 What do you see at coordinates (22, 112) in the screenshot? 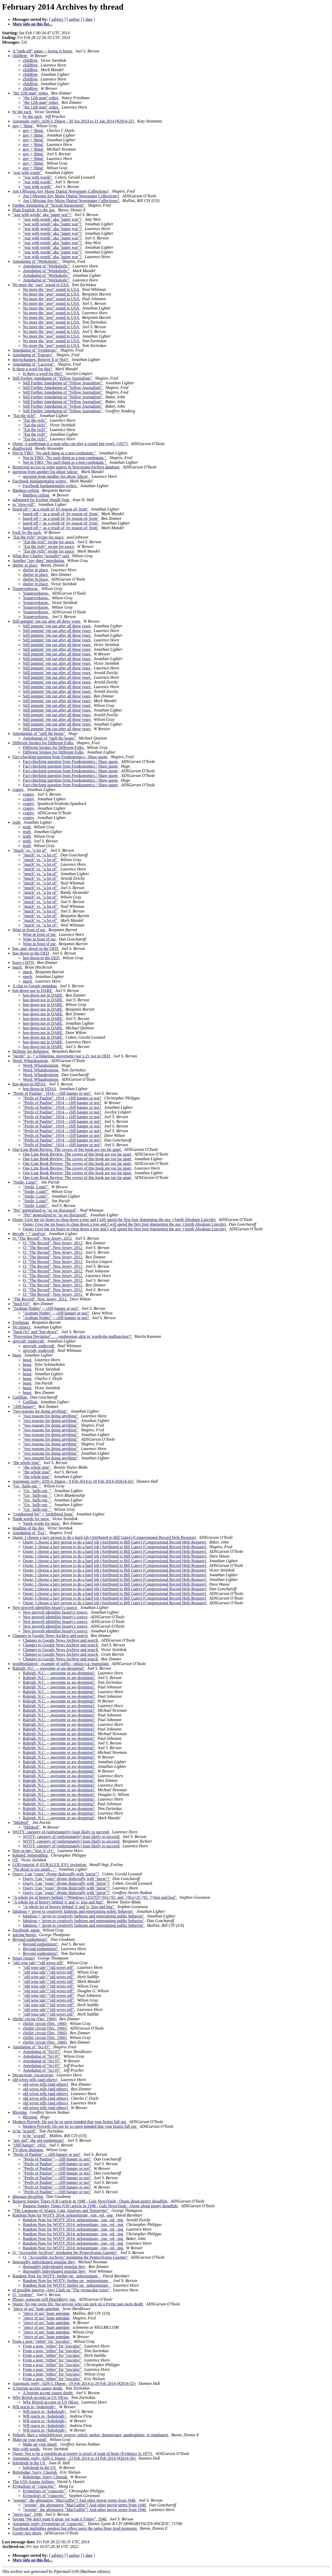
I see `by the each` at bounding box center [22, 112].